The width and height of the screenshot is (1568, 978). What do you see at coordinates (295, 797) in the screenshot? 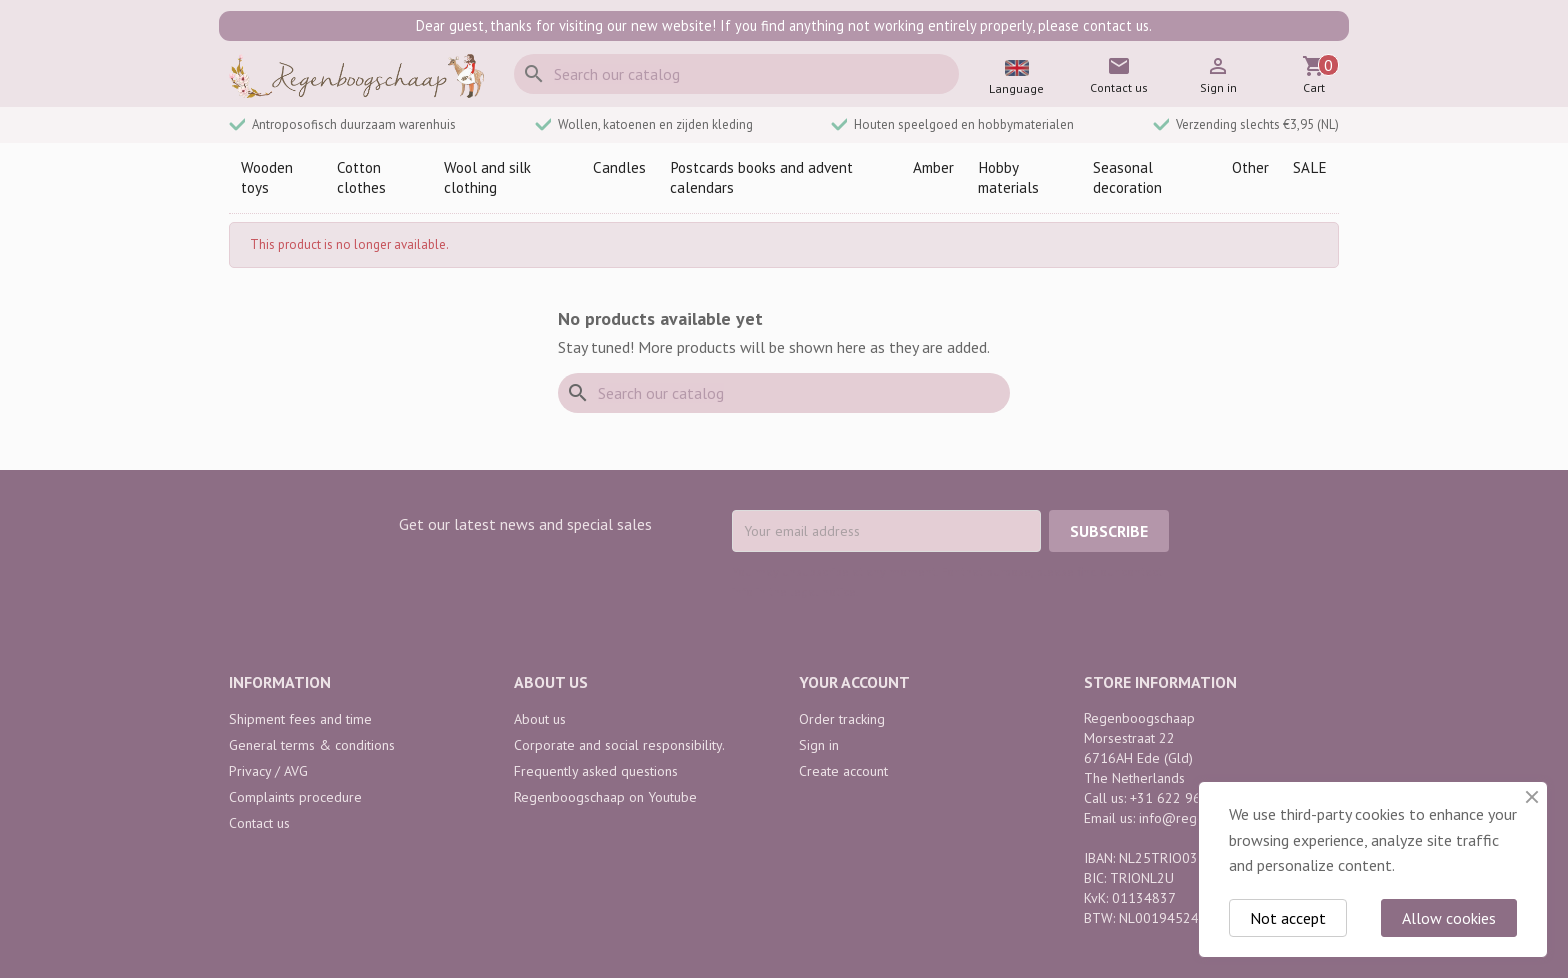
I see `Complaints procedure` at bounding box center [295, 797].